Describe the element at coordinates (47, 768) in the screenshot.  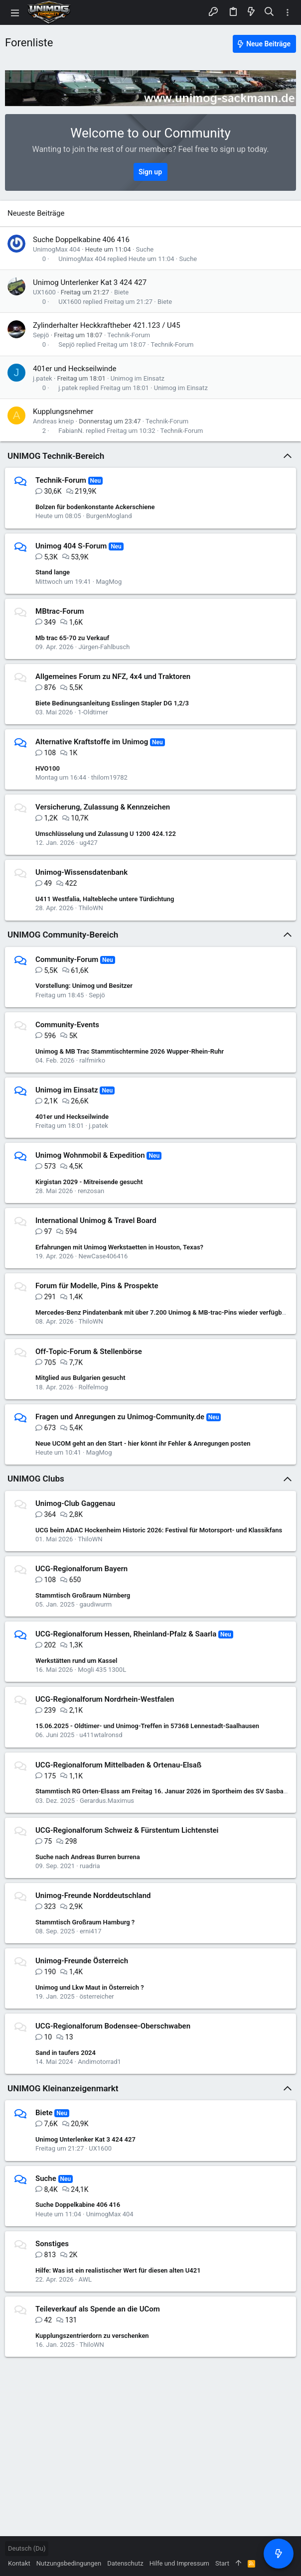
I see `HVO100` at that location.